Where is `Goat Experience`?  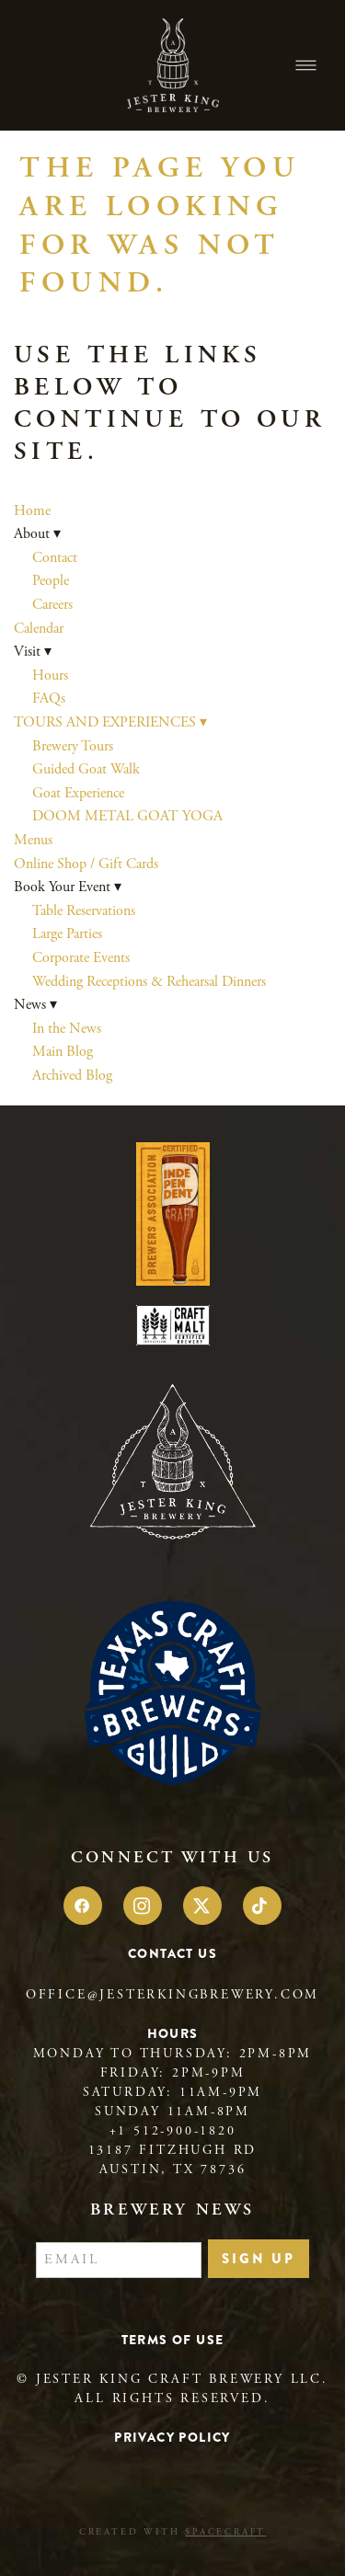
Goat Experience is located at coordinates (78, 793).